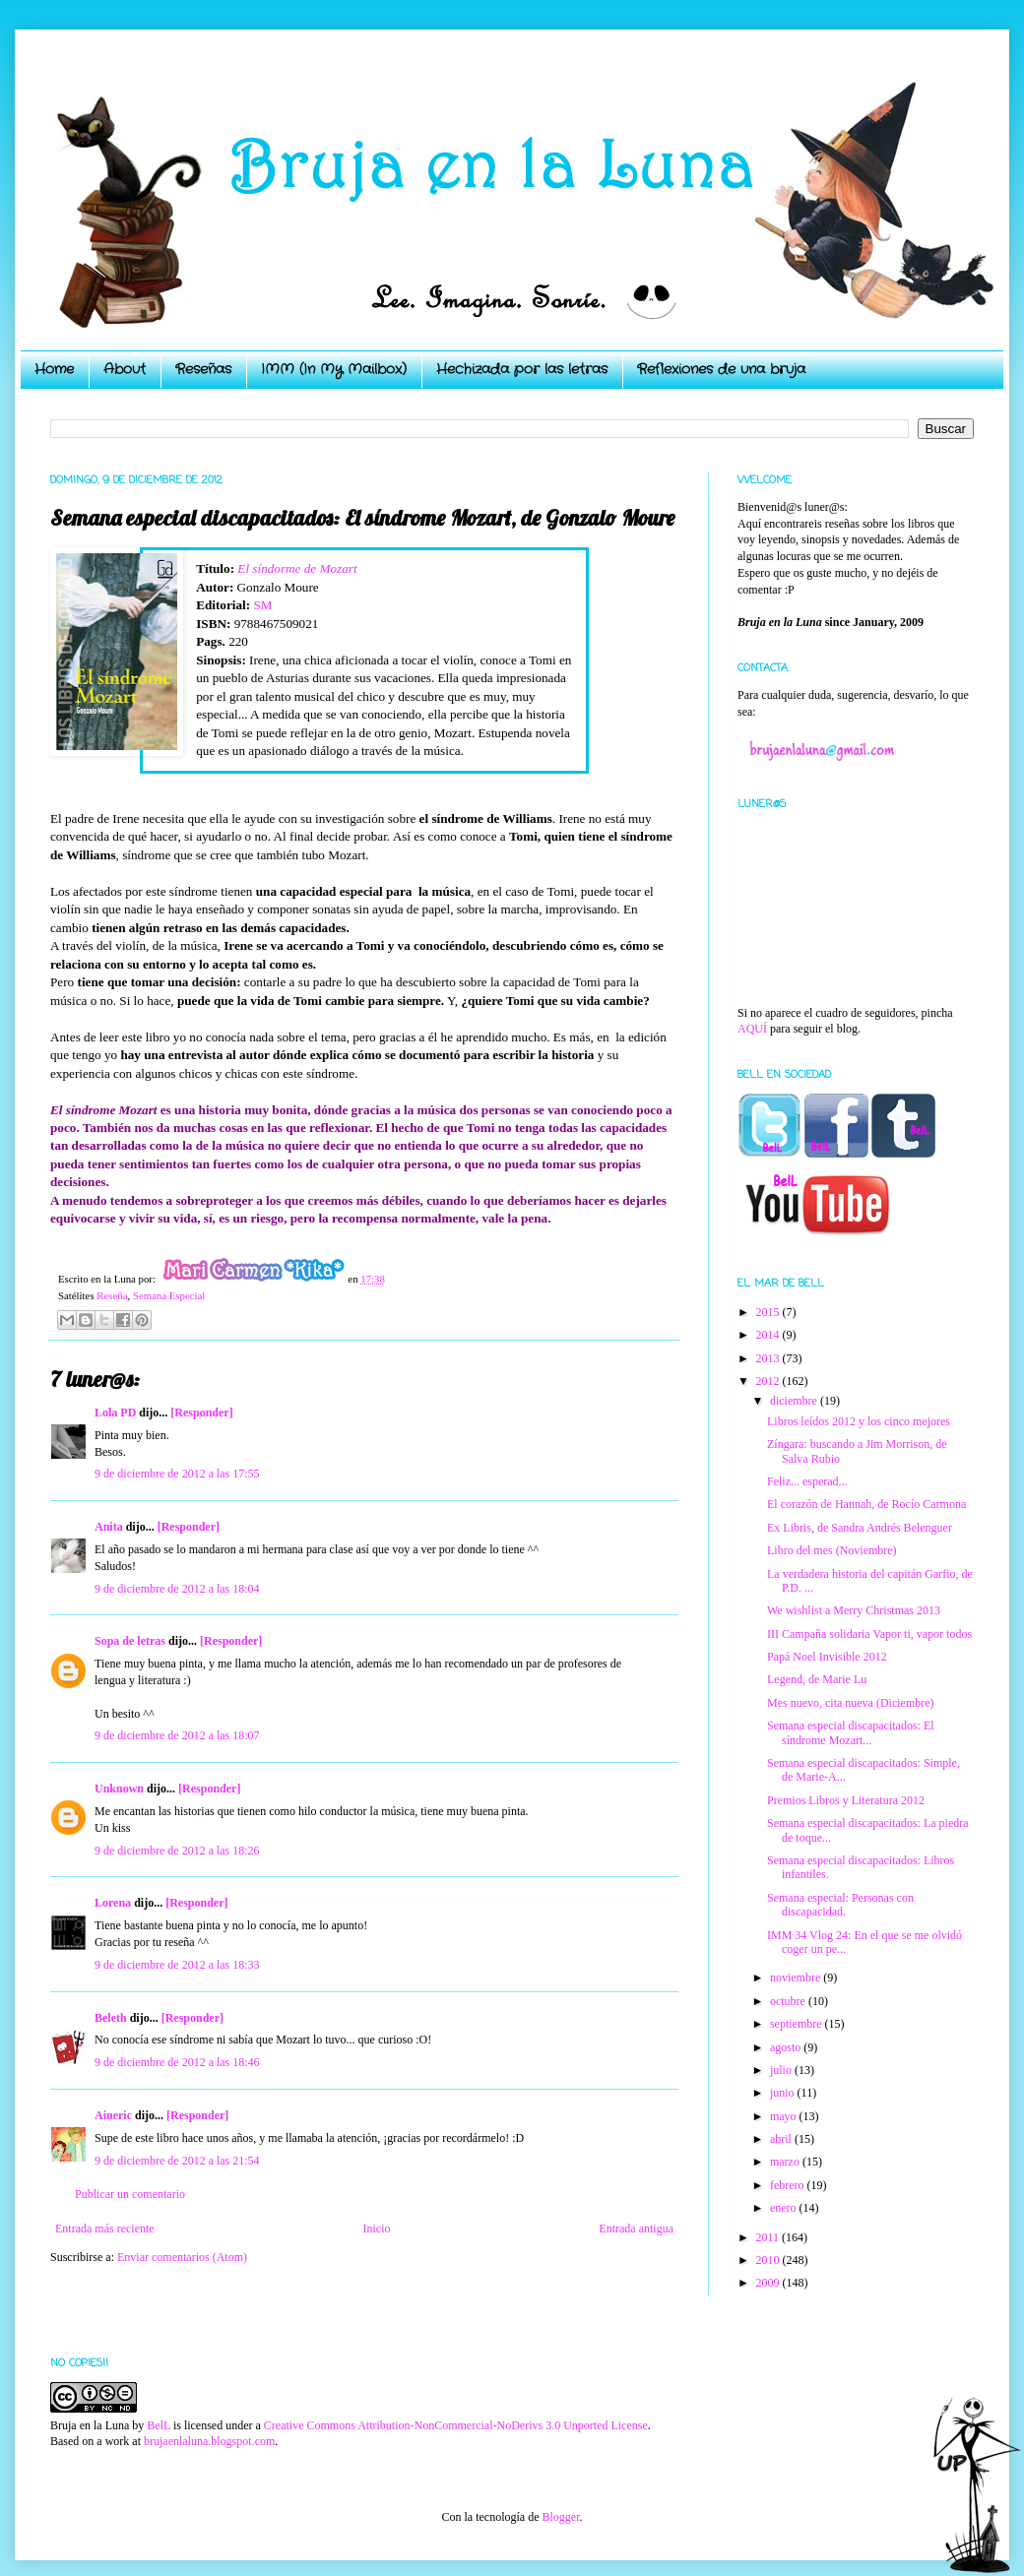 The image size is (1024, 2576). What do you see at coordinates (816, 1679) in the screenshot?
I see `Legend, de Marie Lu` at bounding box center [816, 1679].